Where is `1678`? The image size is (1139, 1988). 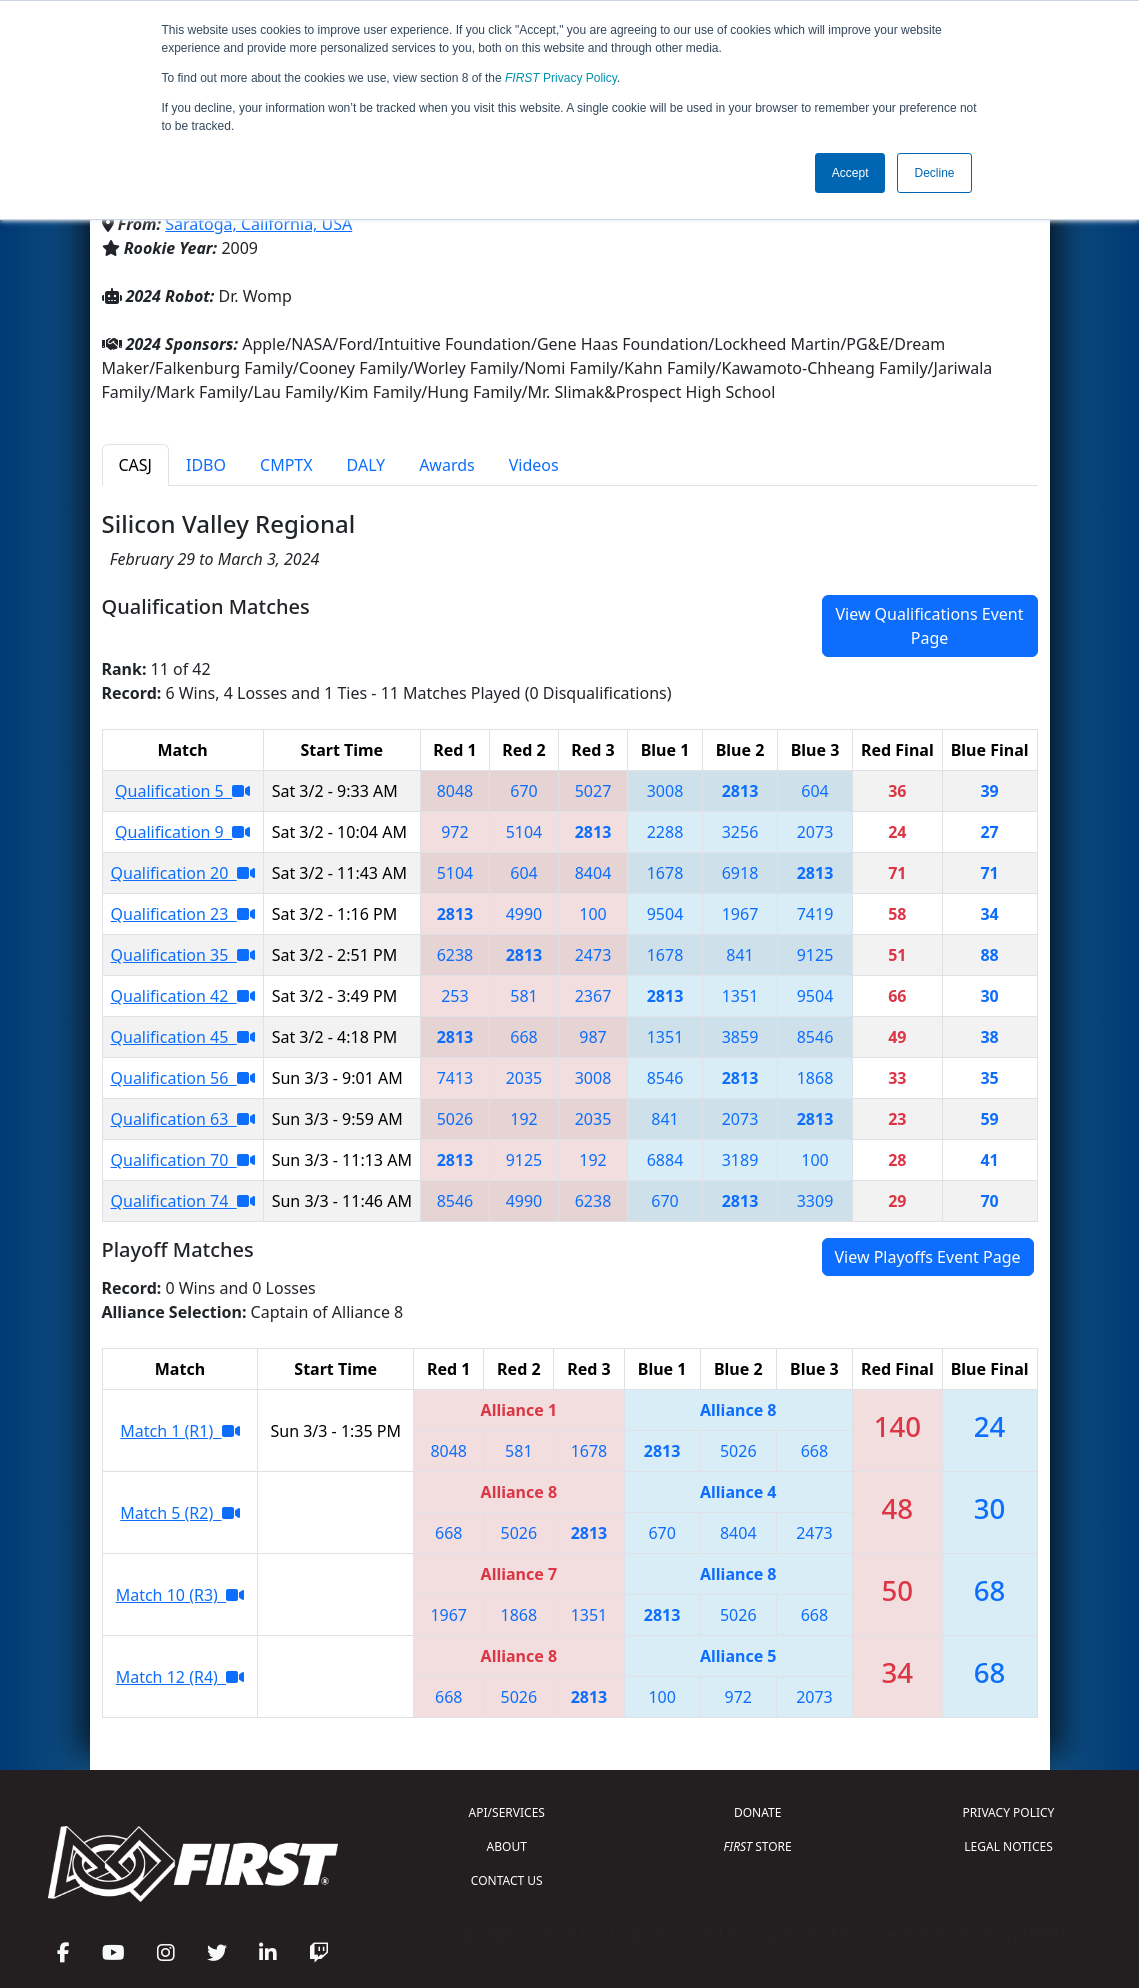 1678 is located at coordinates (665, 873).